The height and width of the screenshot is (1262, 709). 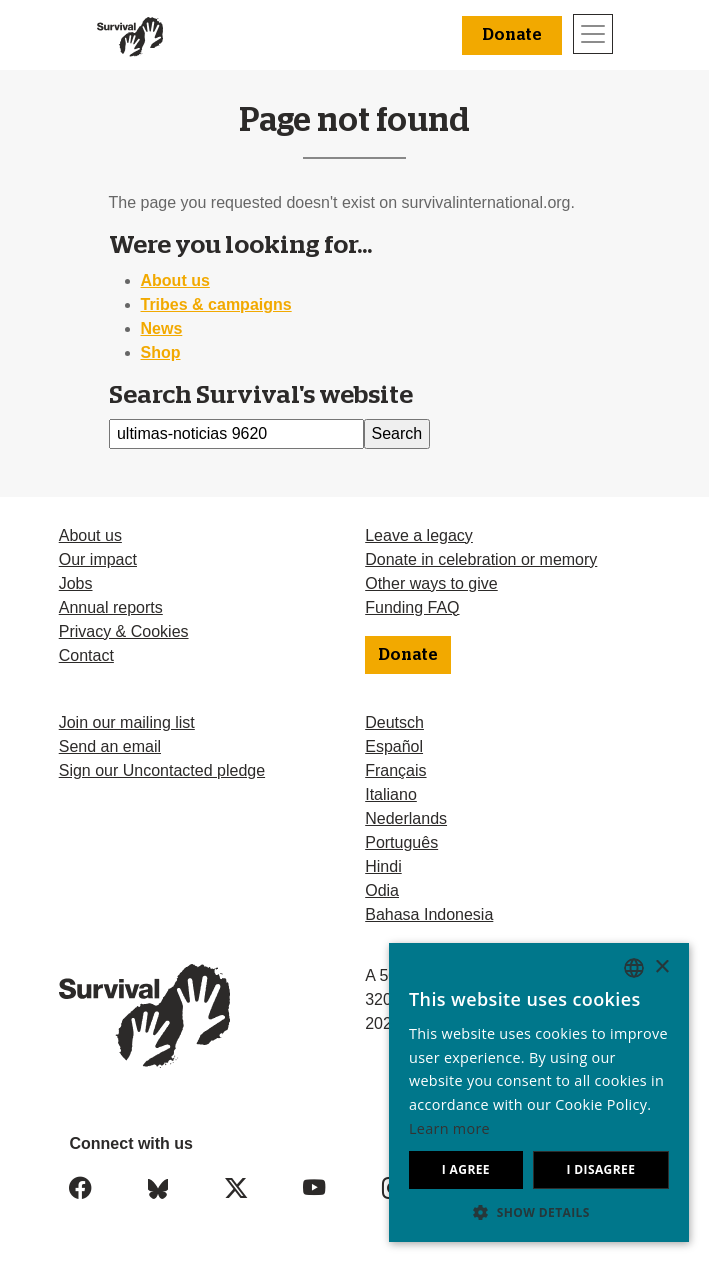 I want to click on Italiano, so click(x=391, y=794).